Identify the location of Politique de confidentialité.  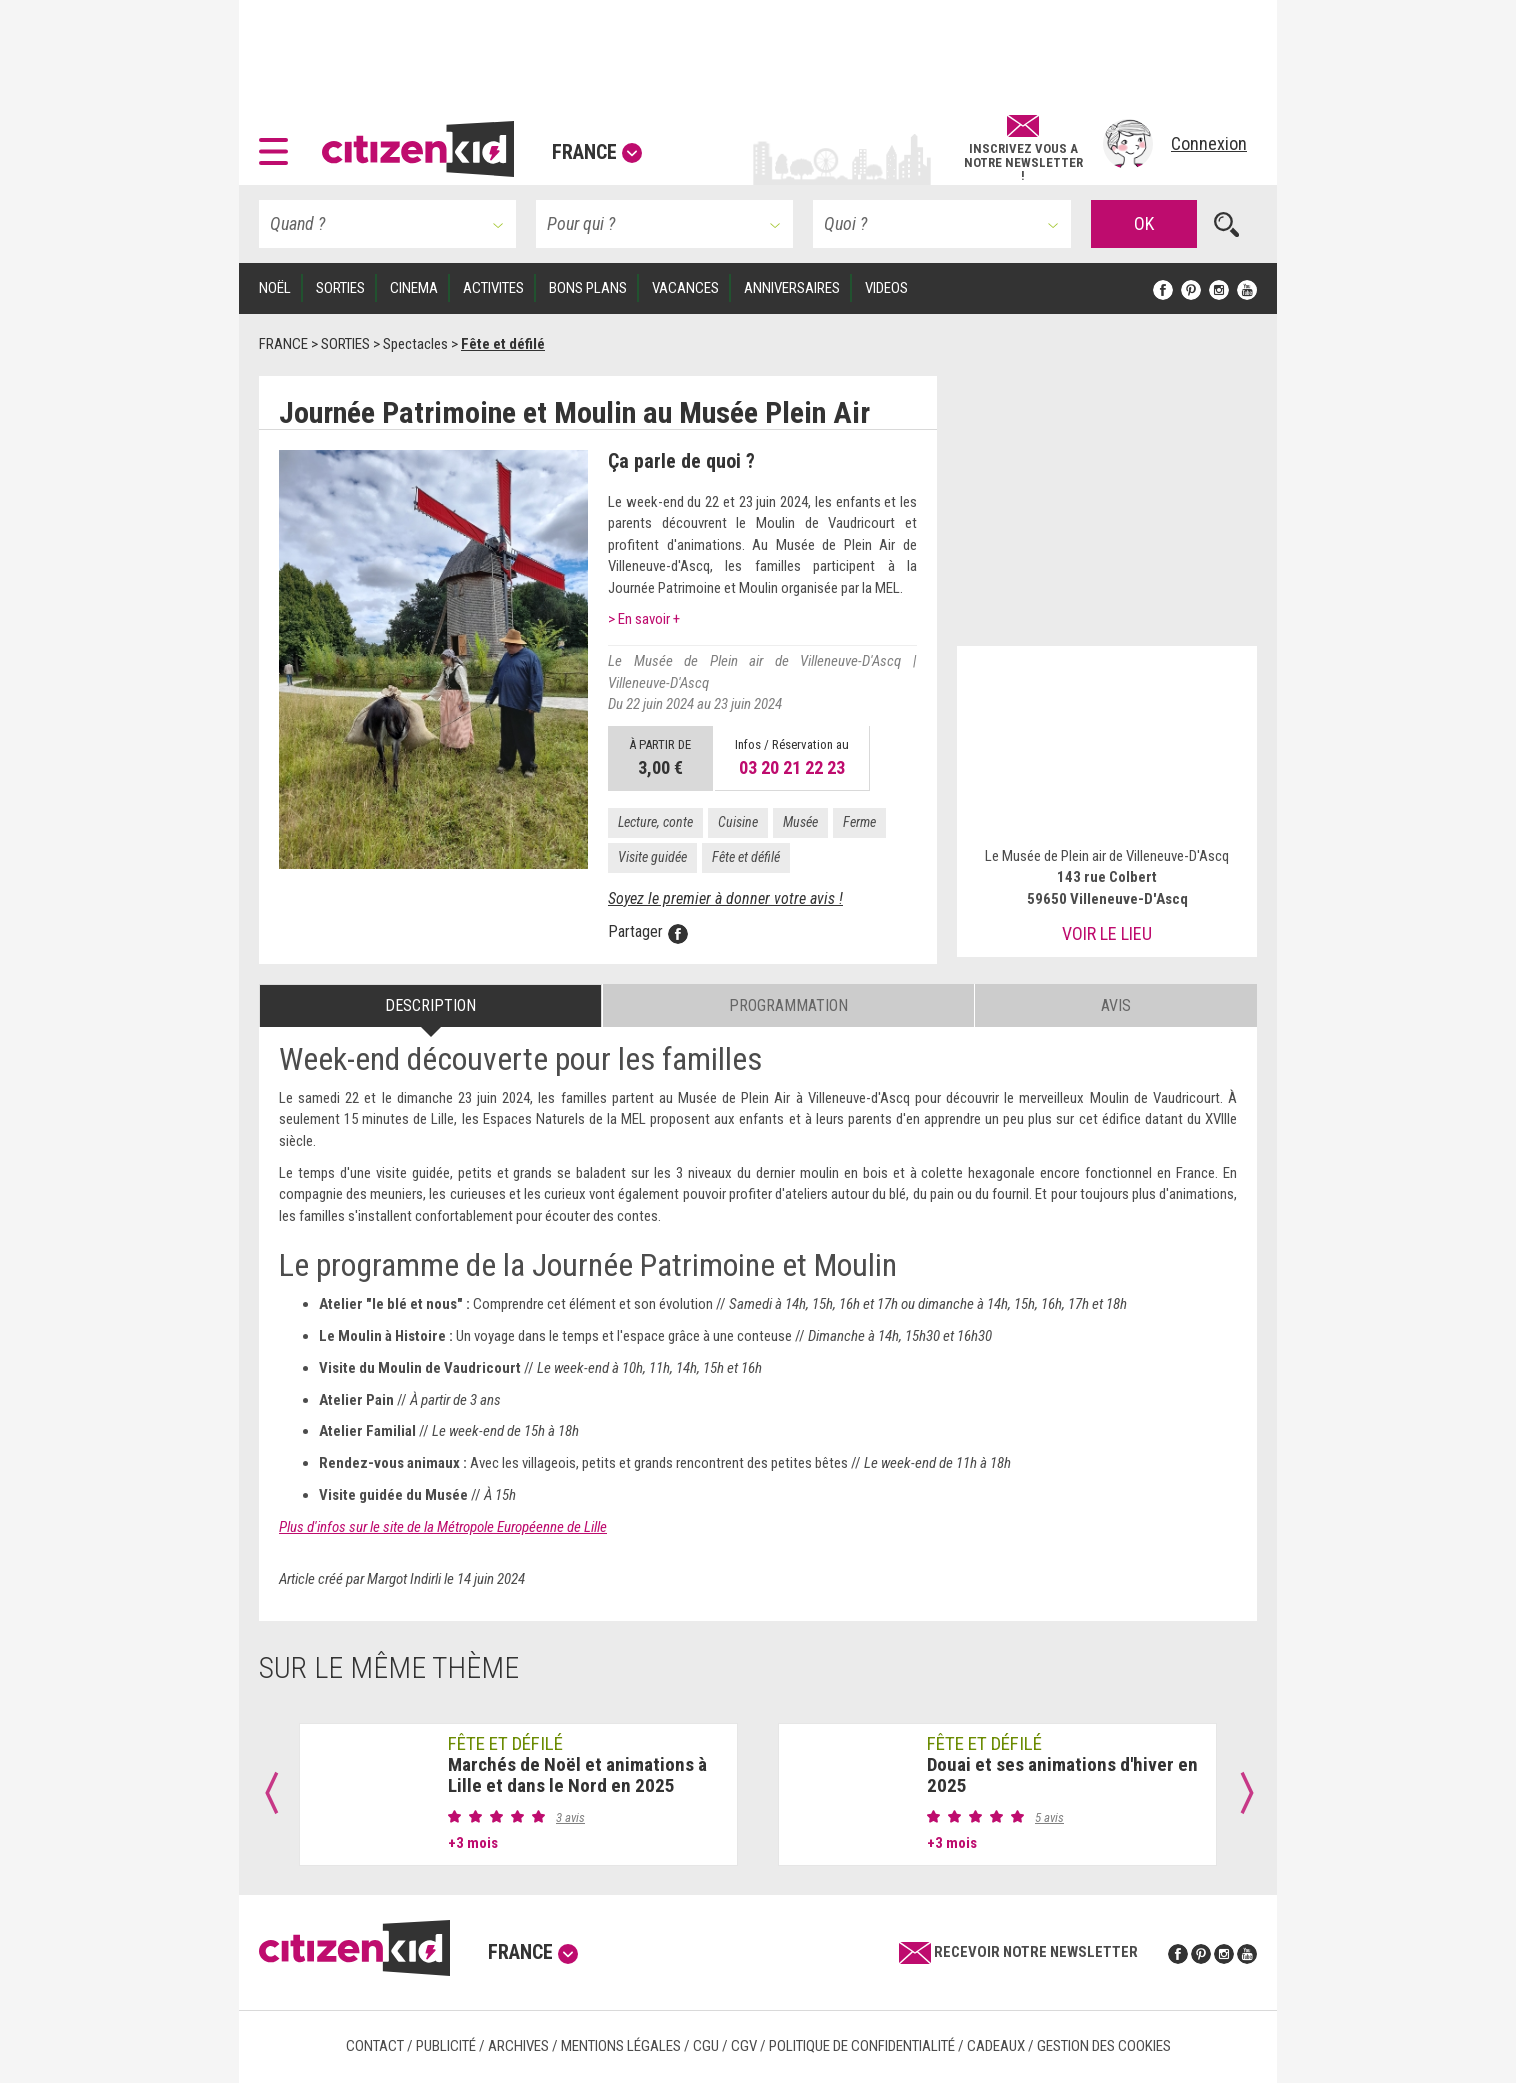
(862, 2046).